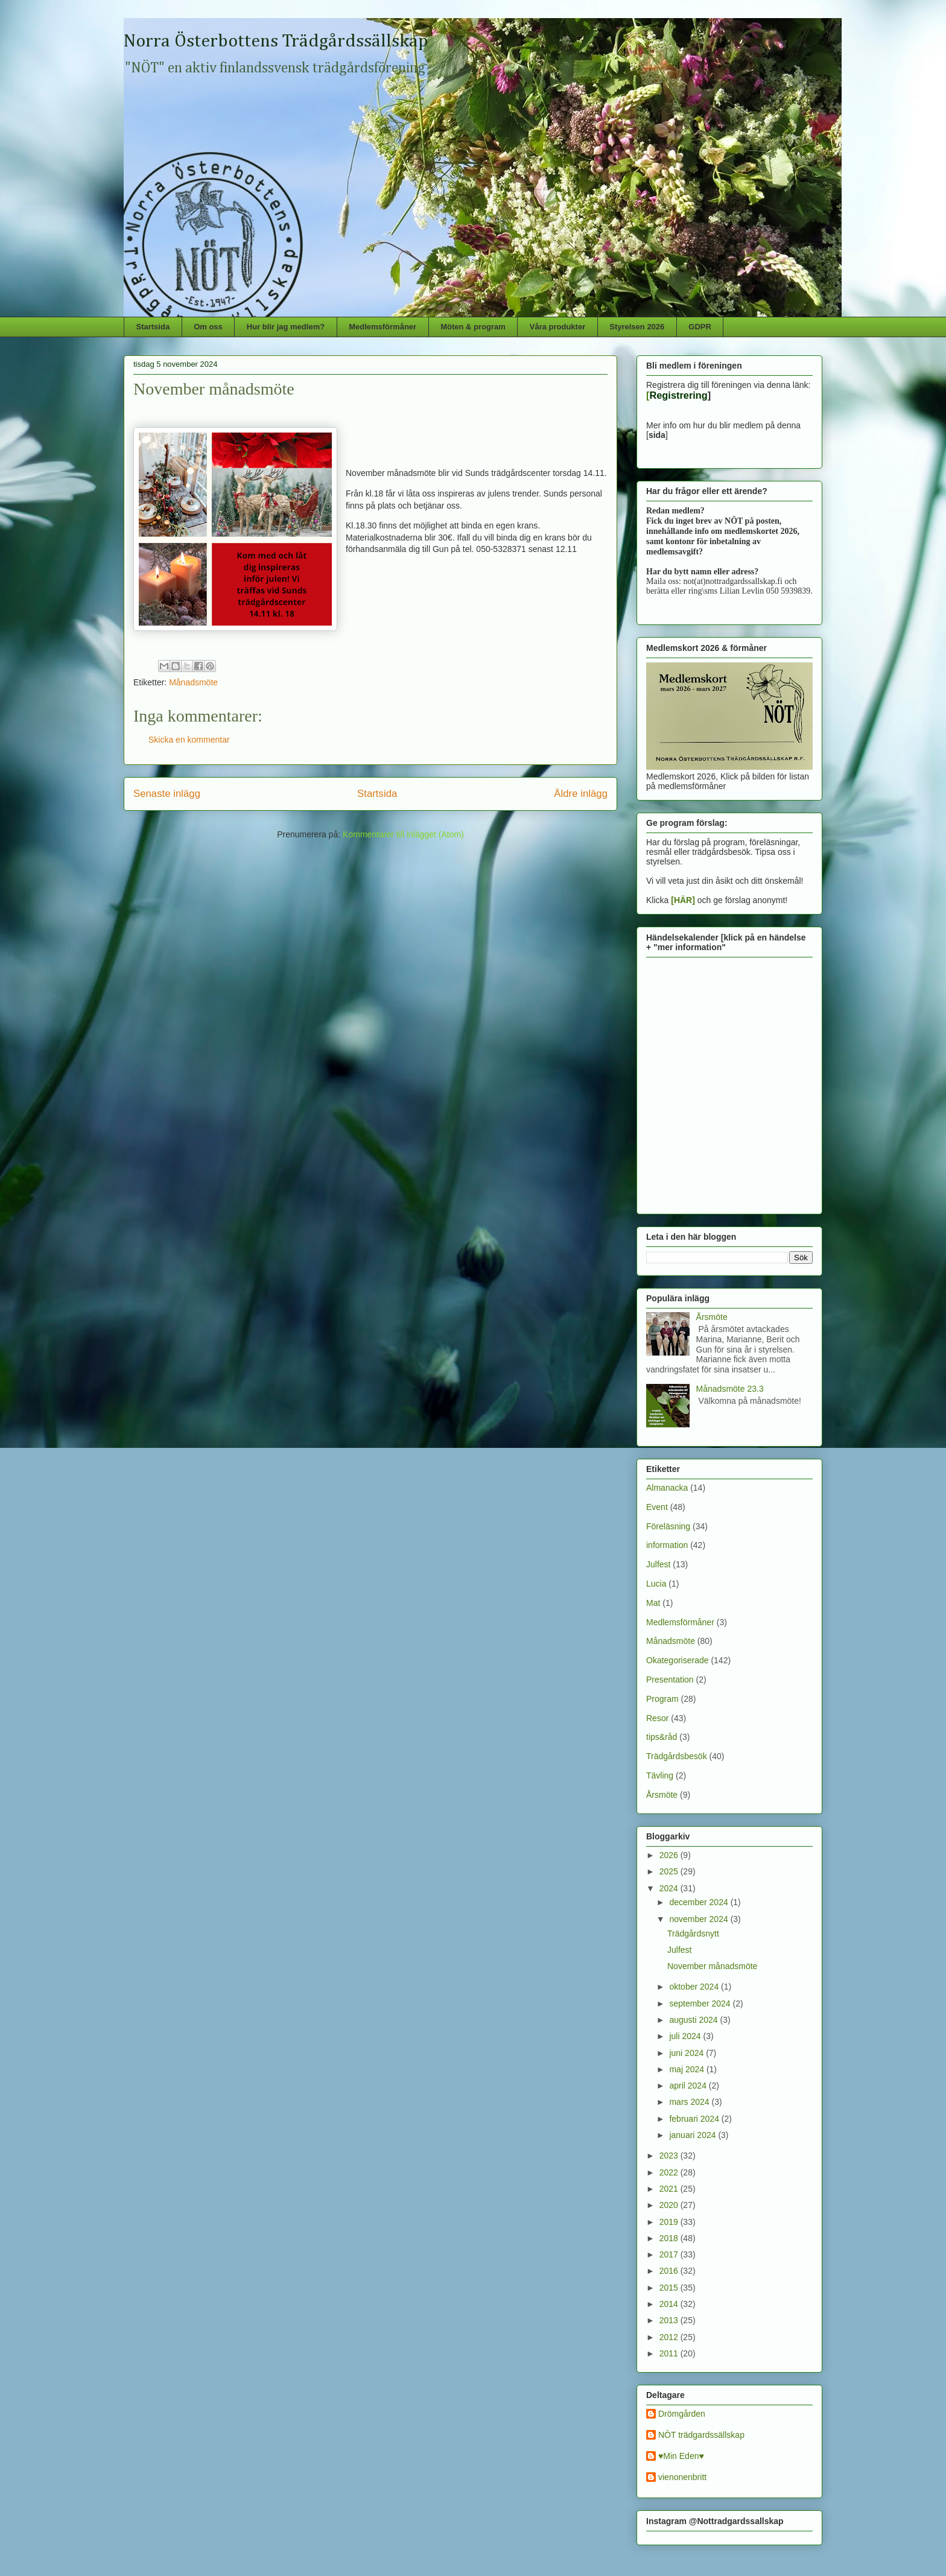 The image size is (946, 2576). I want to click on GDPR, so click(699, 326).